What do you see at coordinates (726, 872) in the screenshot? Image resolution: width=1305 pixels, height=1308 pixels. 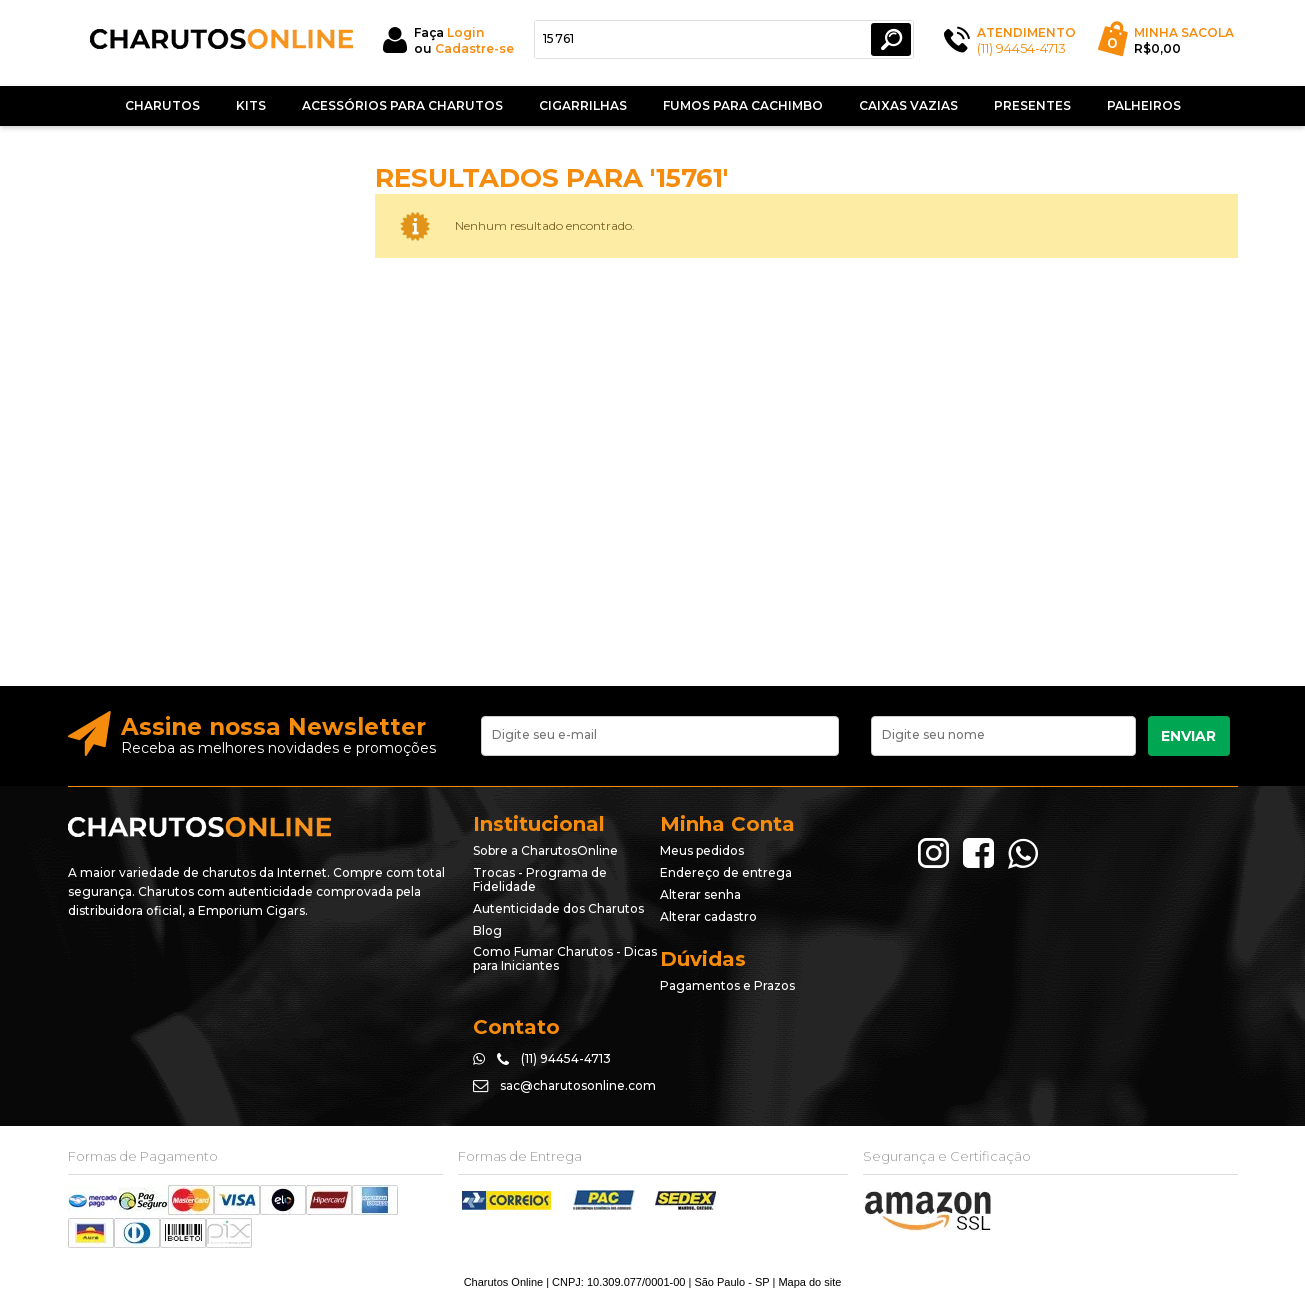 I see `Endereço de entrega` at bounding box center [726, 872].